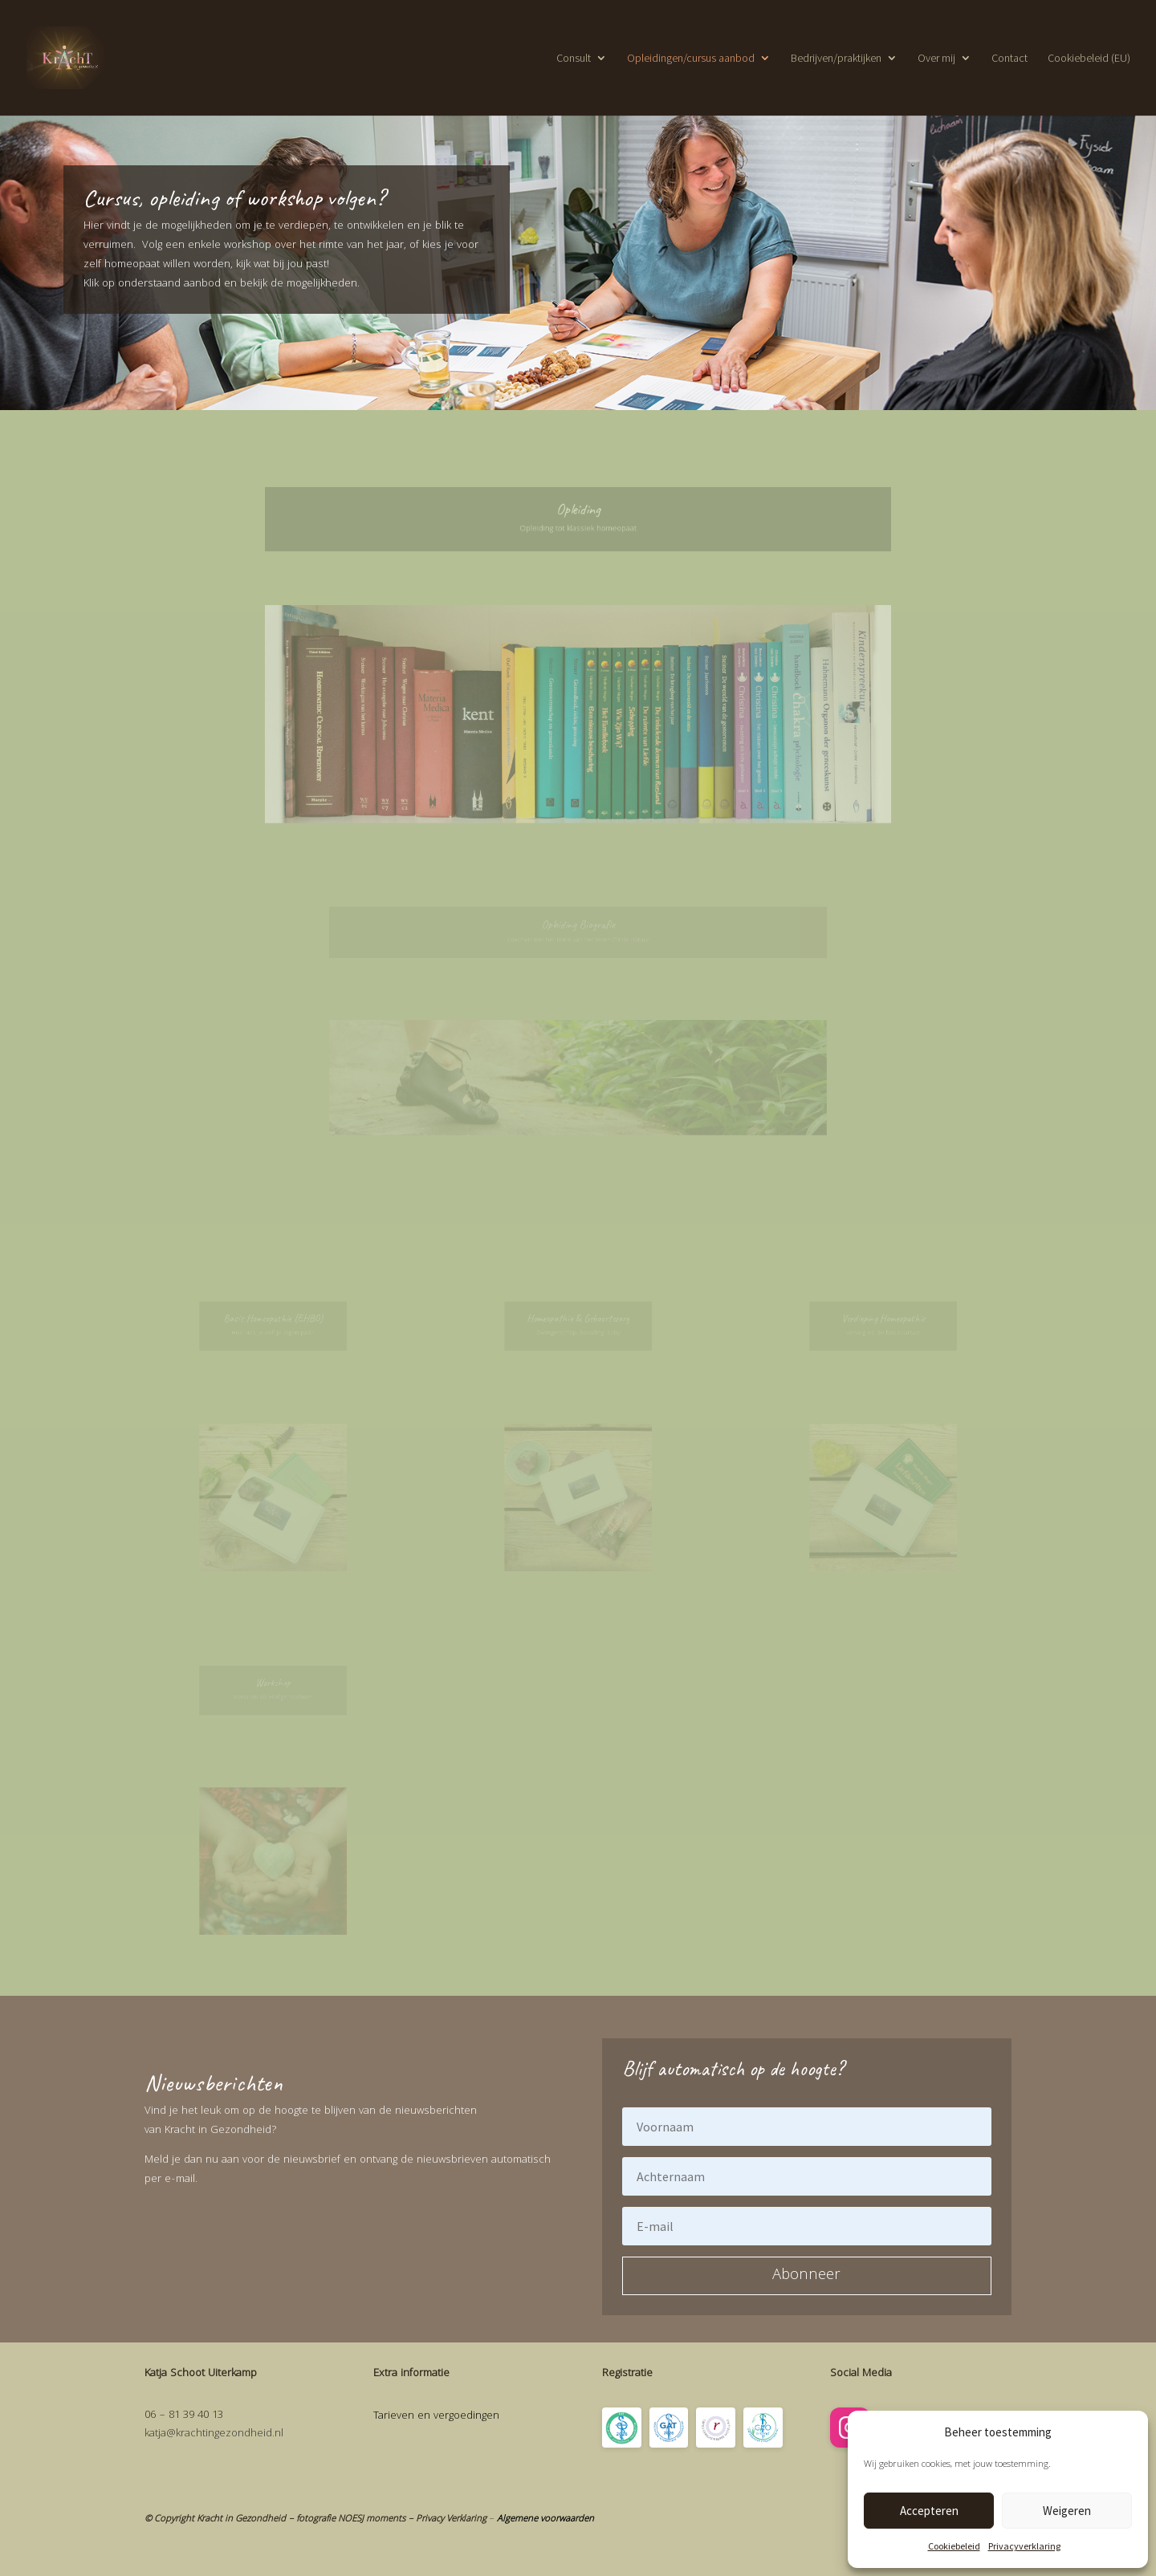 This screenshot has height=2576, width=1156. What do you see at coordinates (1024, 2546) in the screenshot?
I see `Privacyverklaring` at bounding box center [1024, 2546].